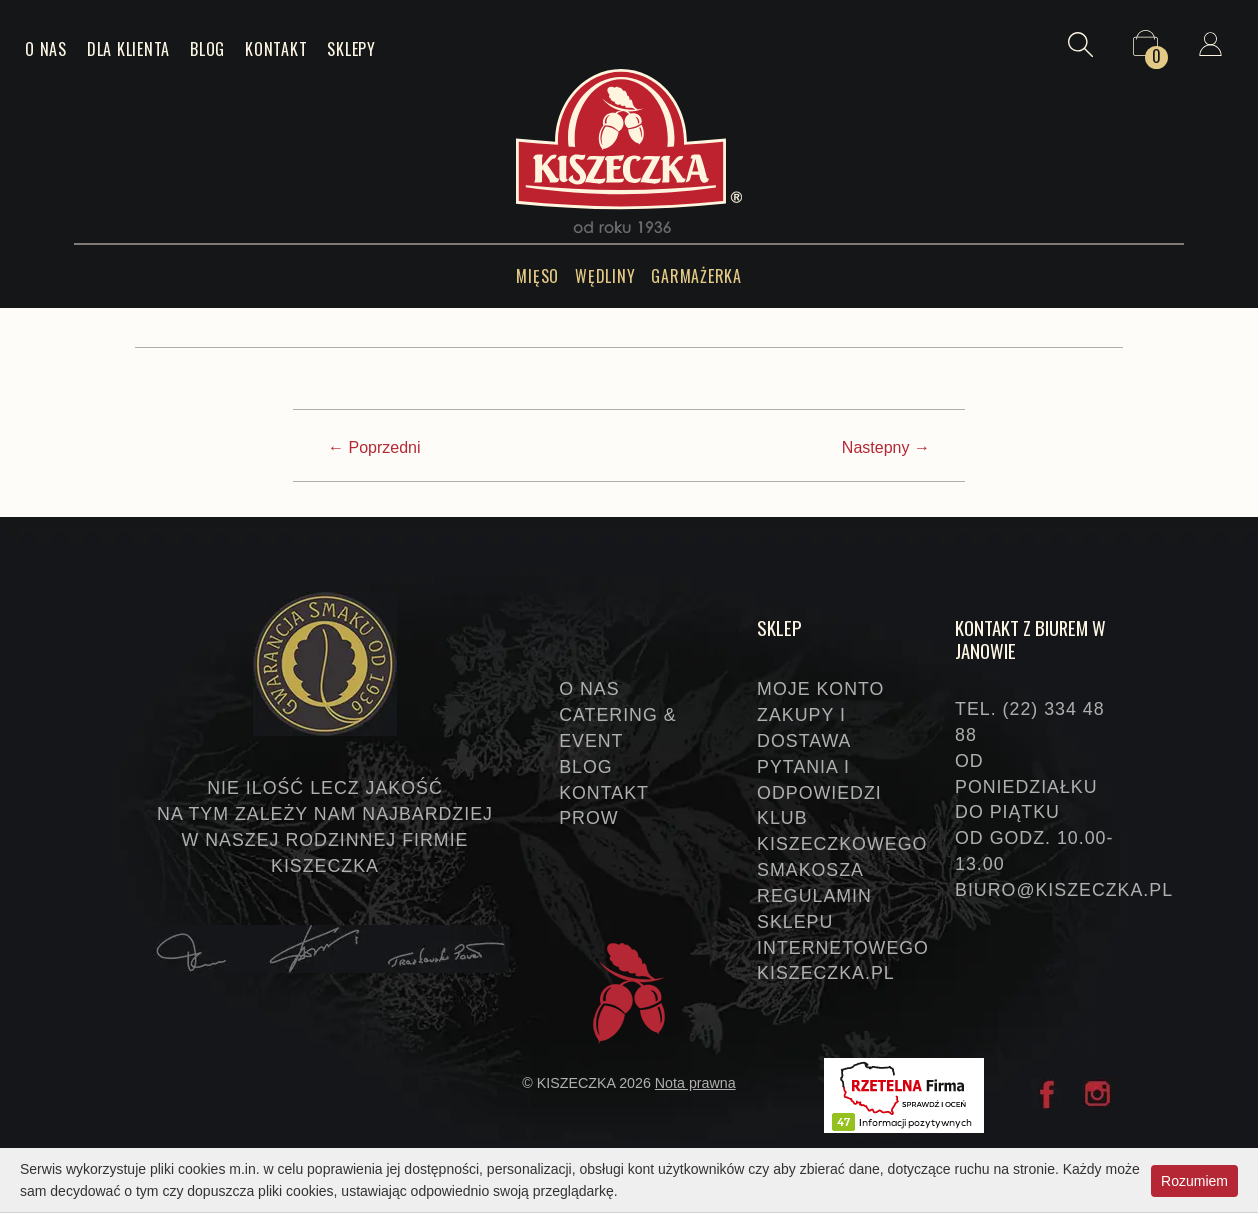  I want to click on Nastepny →, so click(886, 447).